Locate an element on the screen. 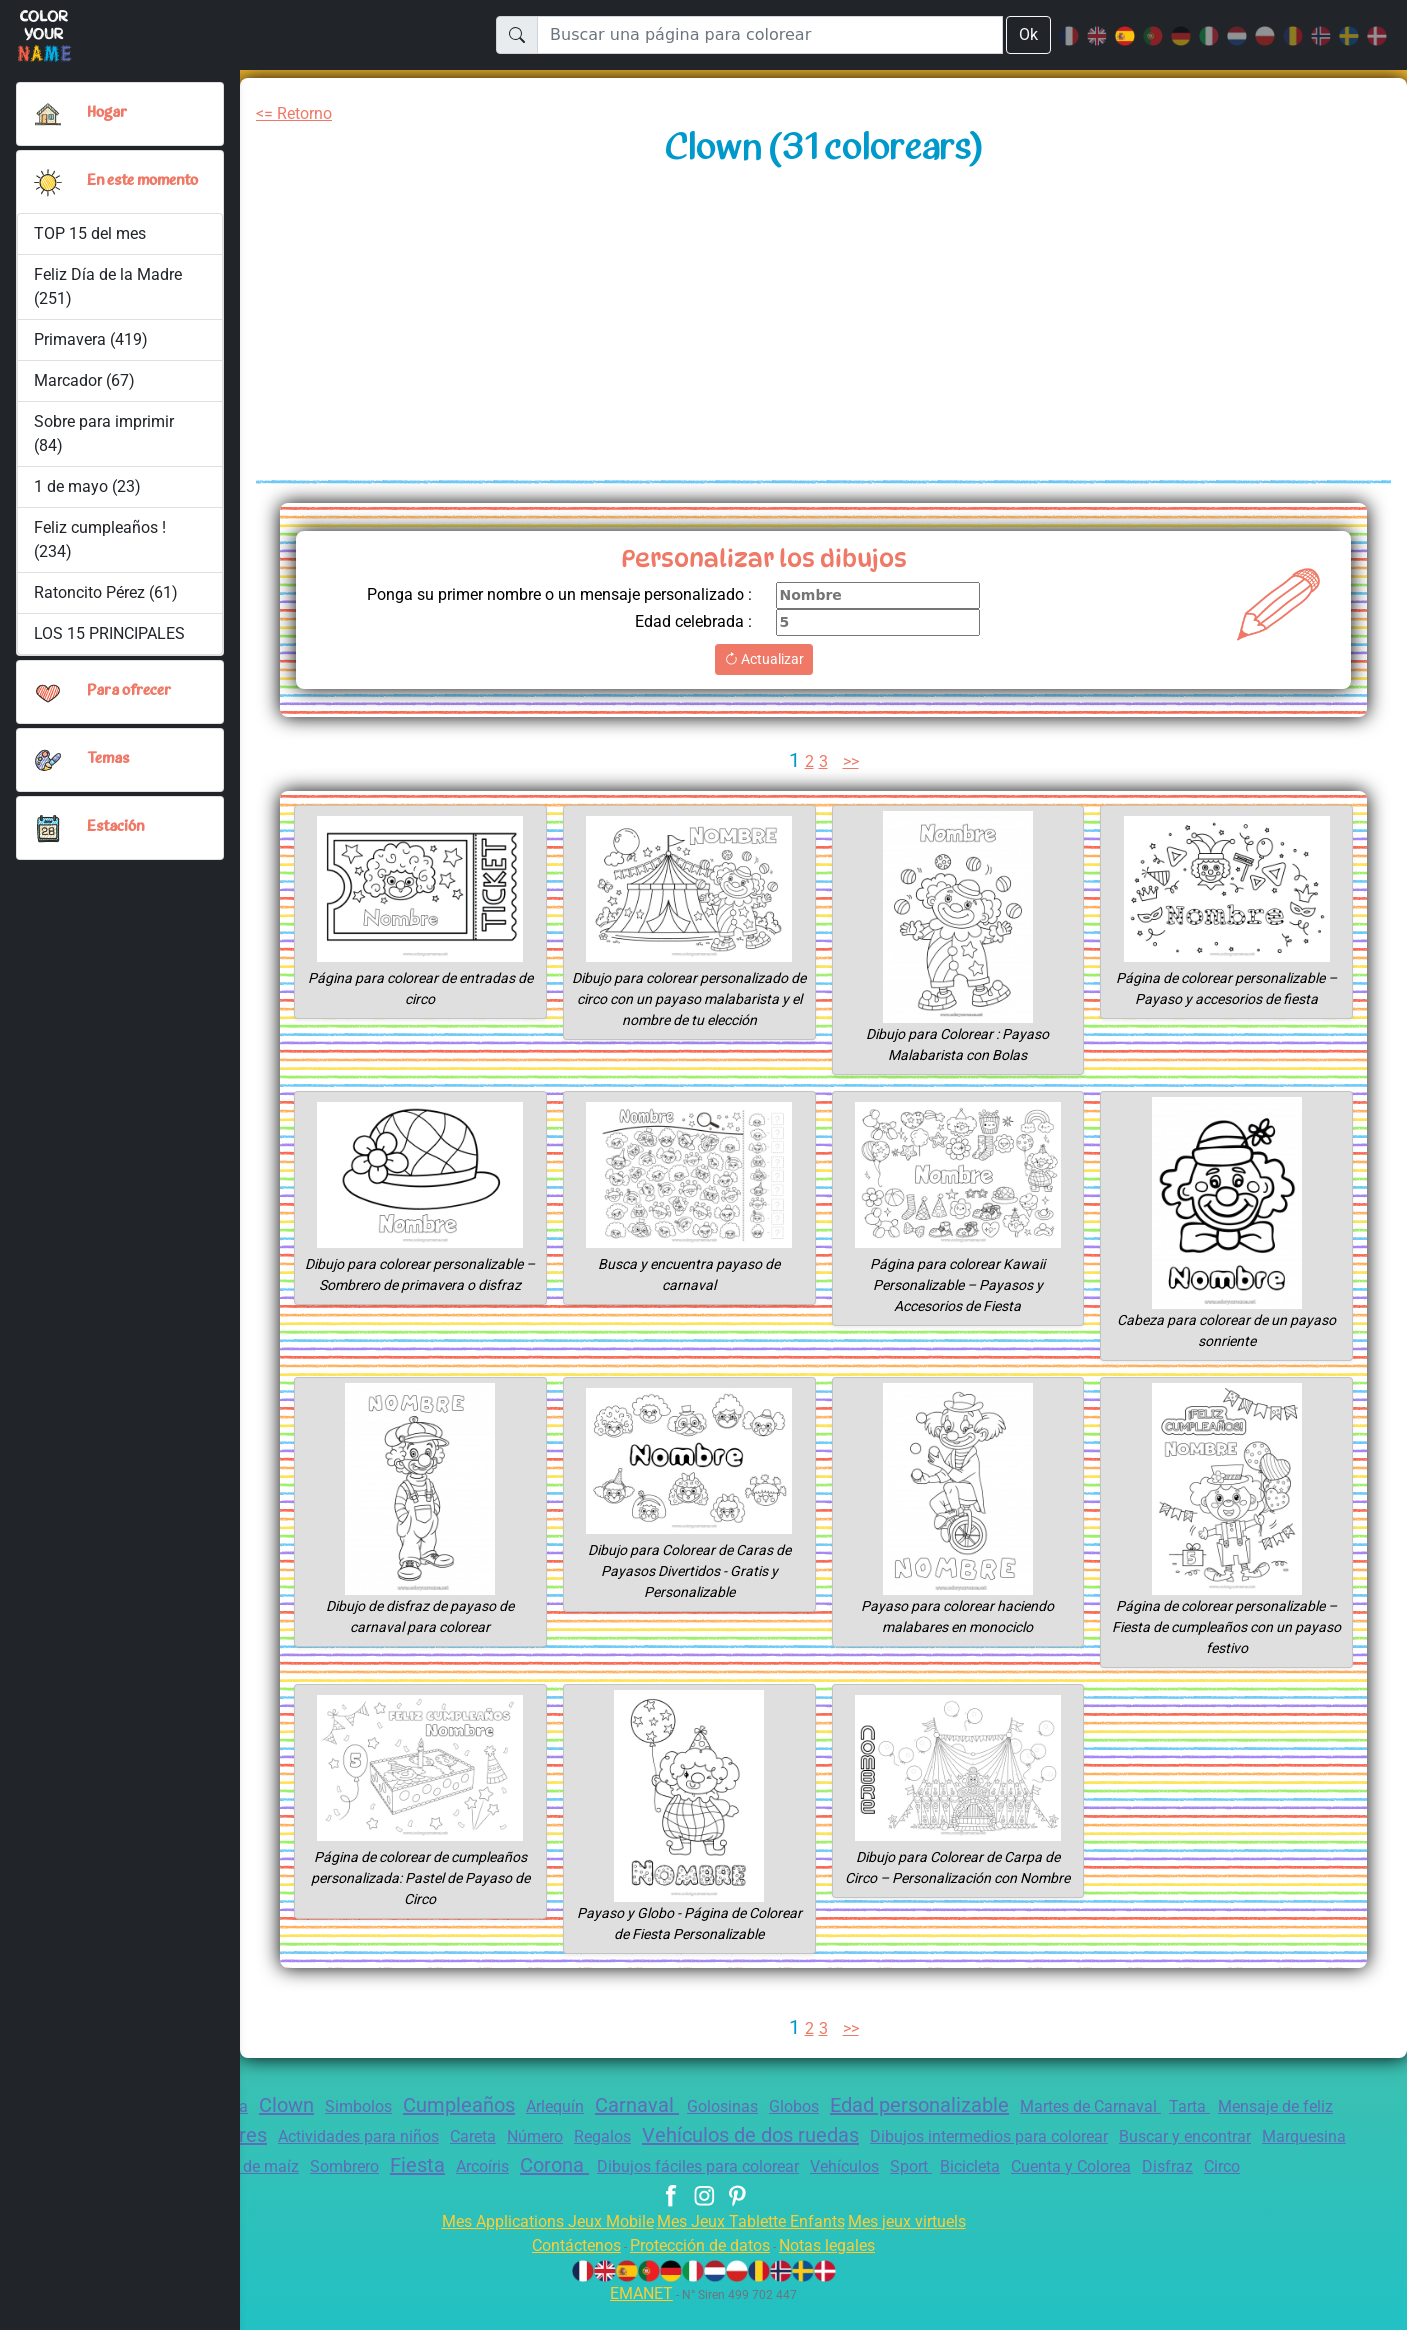 This screenshot has height=2330, width=1407. Dibujos intermedios para colorear is located at coordinates (1132, 2136).